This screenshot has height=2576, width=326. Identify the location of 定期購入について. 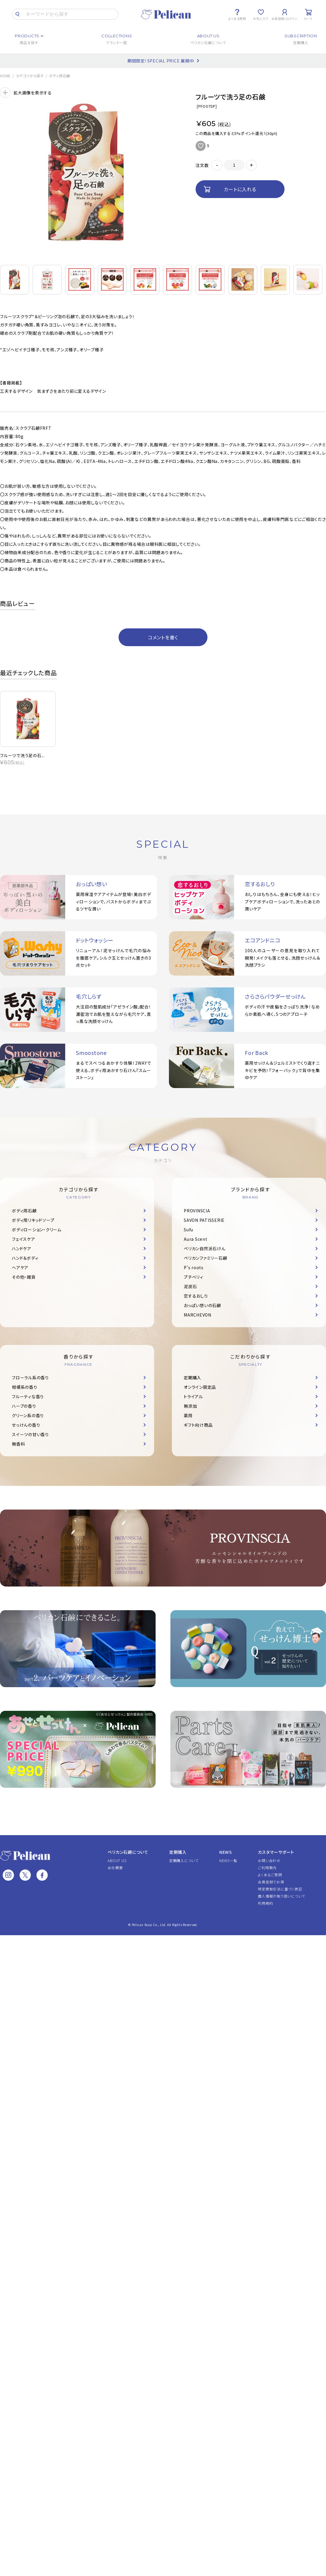
(184, 1860).